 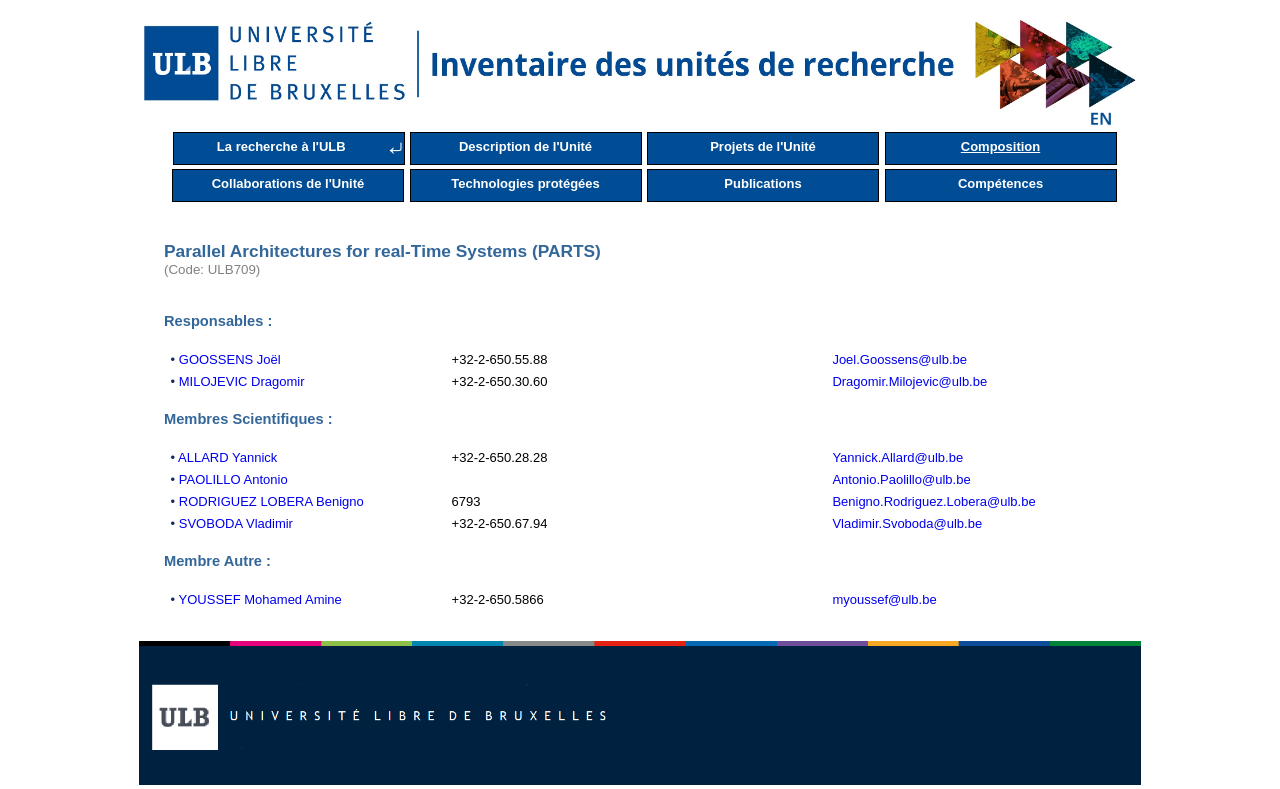 I want to click on Compétences, so click(x=1000, y=183).